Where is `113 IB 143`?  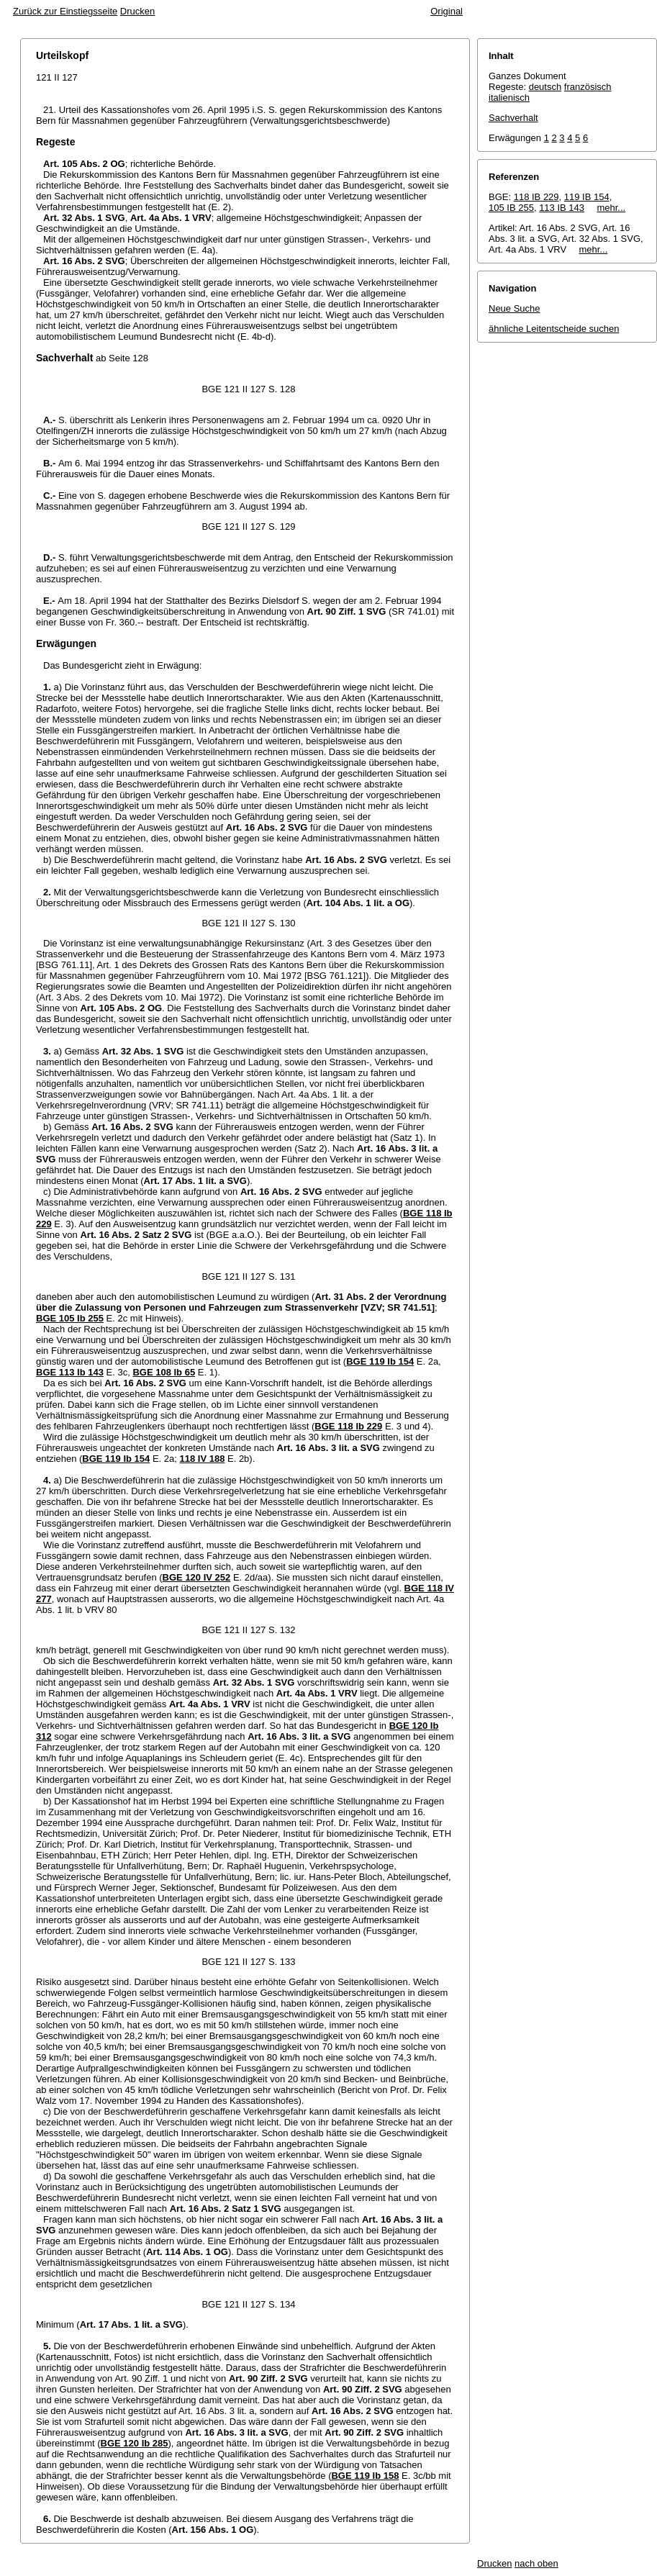 113 IB 143 is located at coordinates (561, 207).